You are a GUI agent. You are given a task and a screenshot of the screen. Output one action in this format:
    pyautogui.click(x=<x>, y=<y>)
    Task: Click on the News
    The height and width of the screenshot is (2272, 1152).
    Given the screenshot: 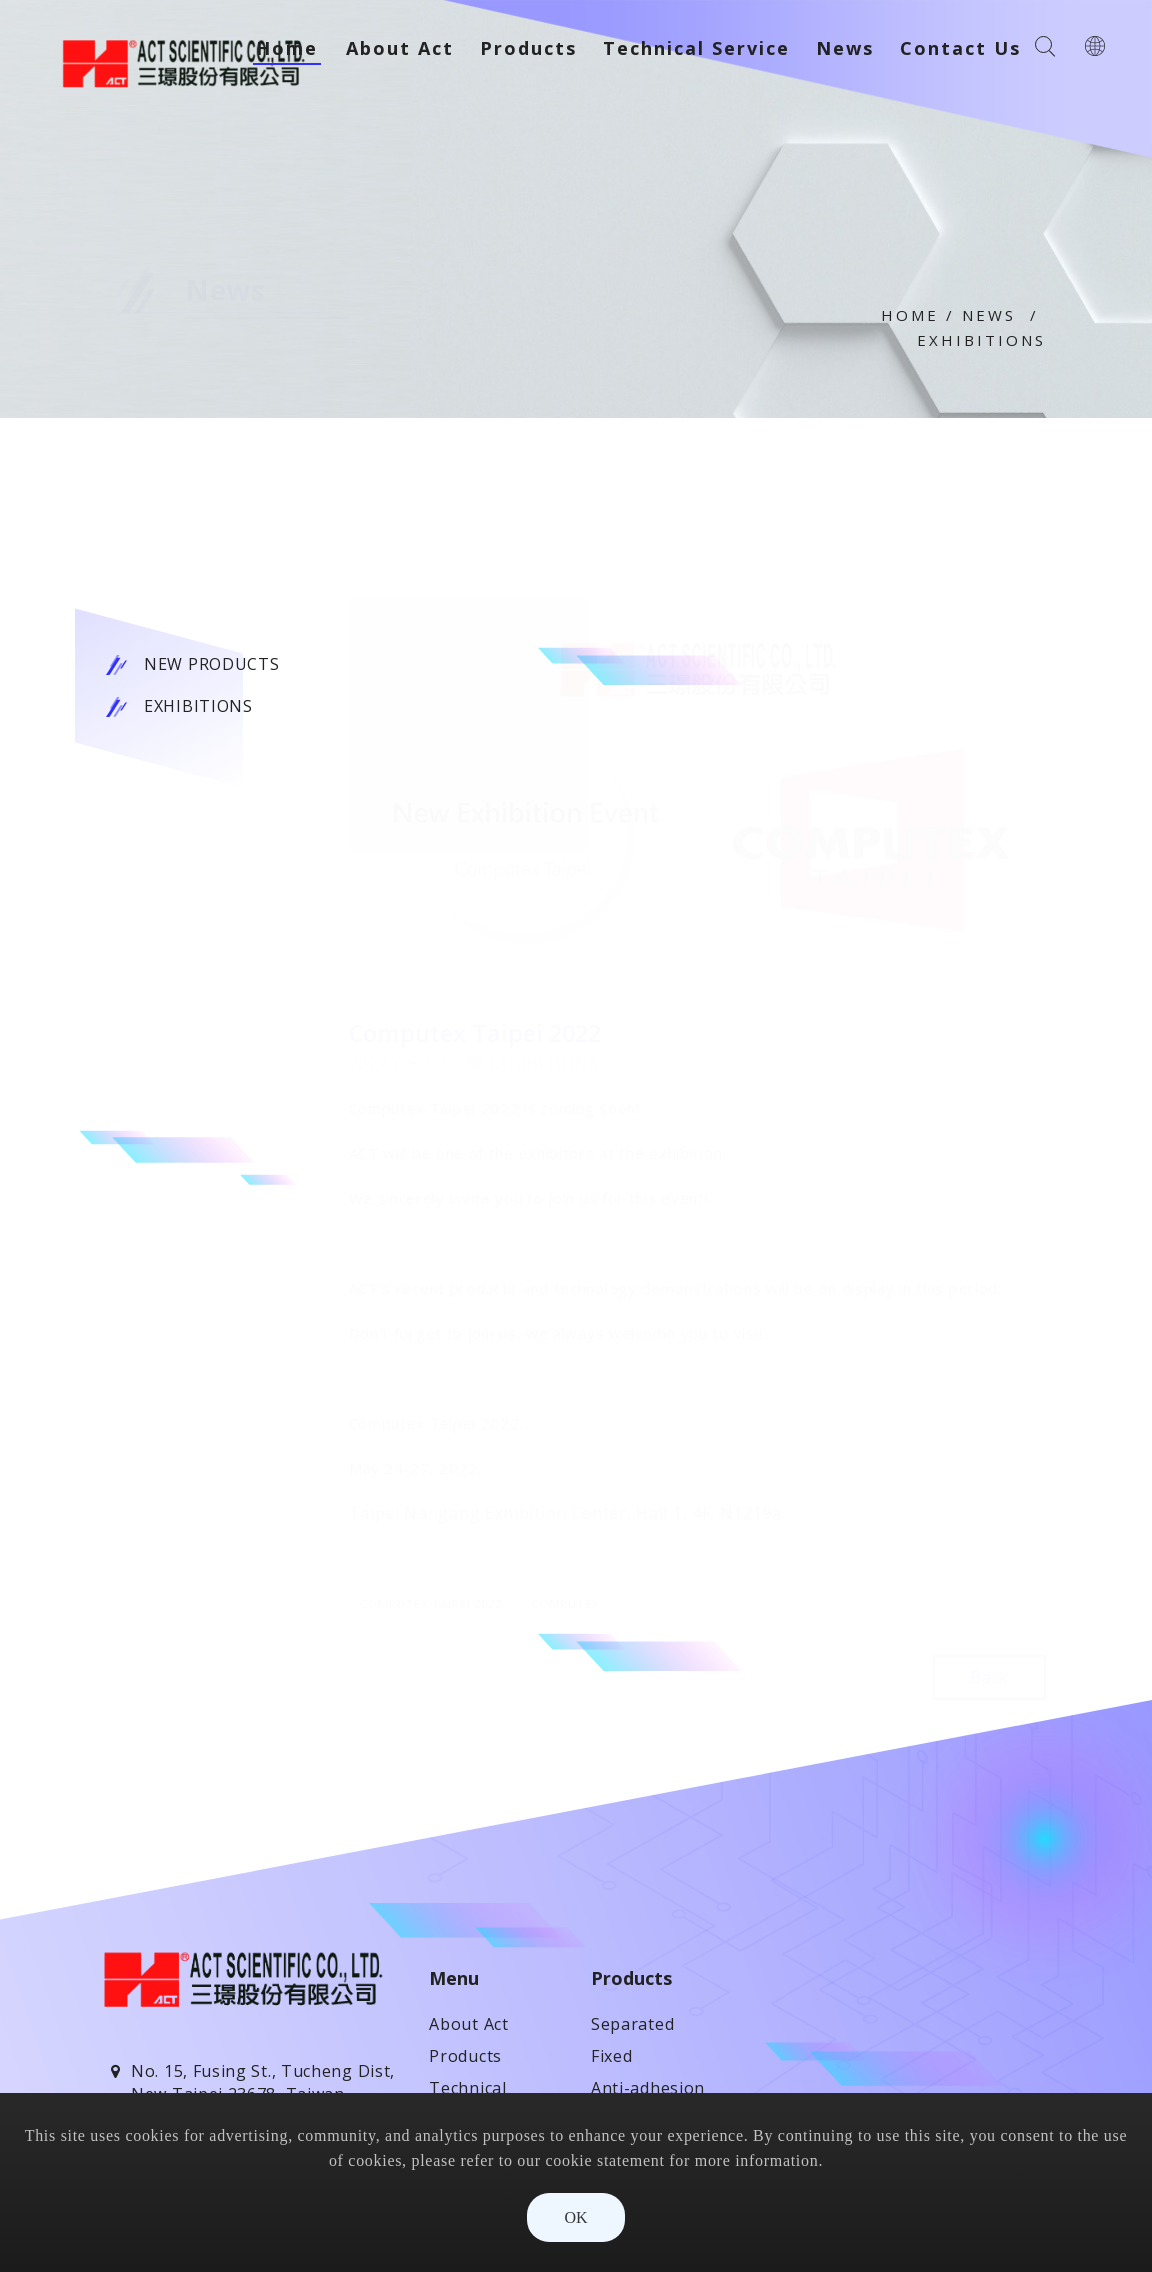 What is the action you would take?
    pyautogui.click(x=989, y=315)
    